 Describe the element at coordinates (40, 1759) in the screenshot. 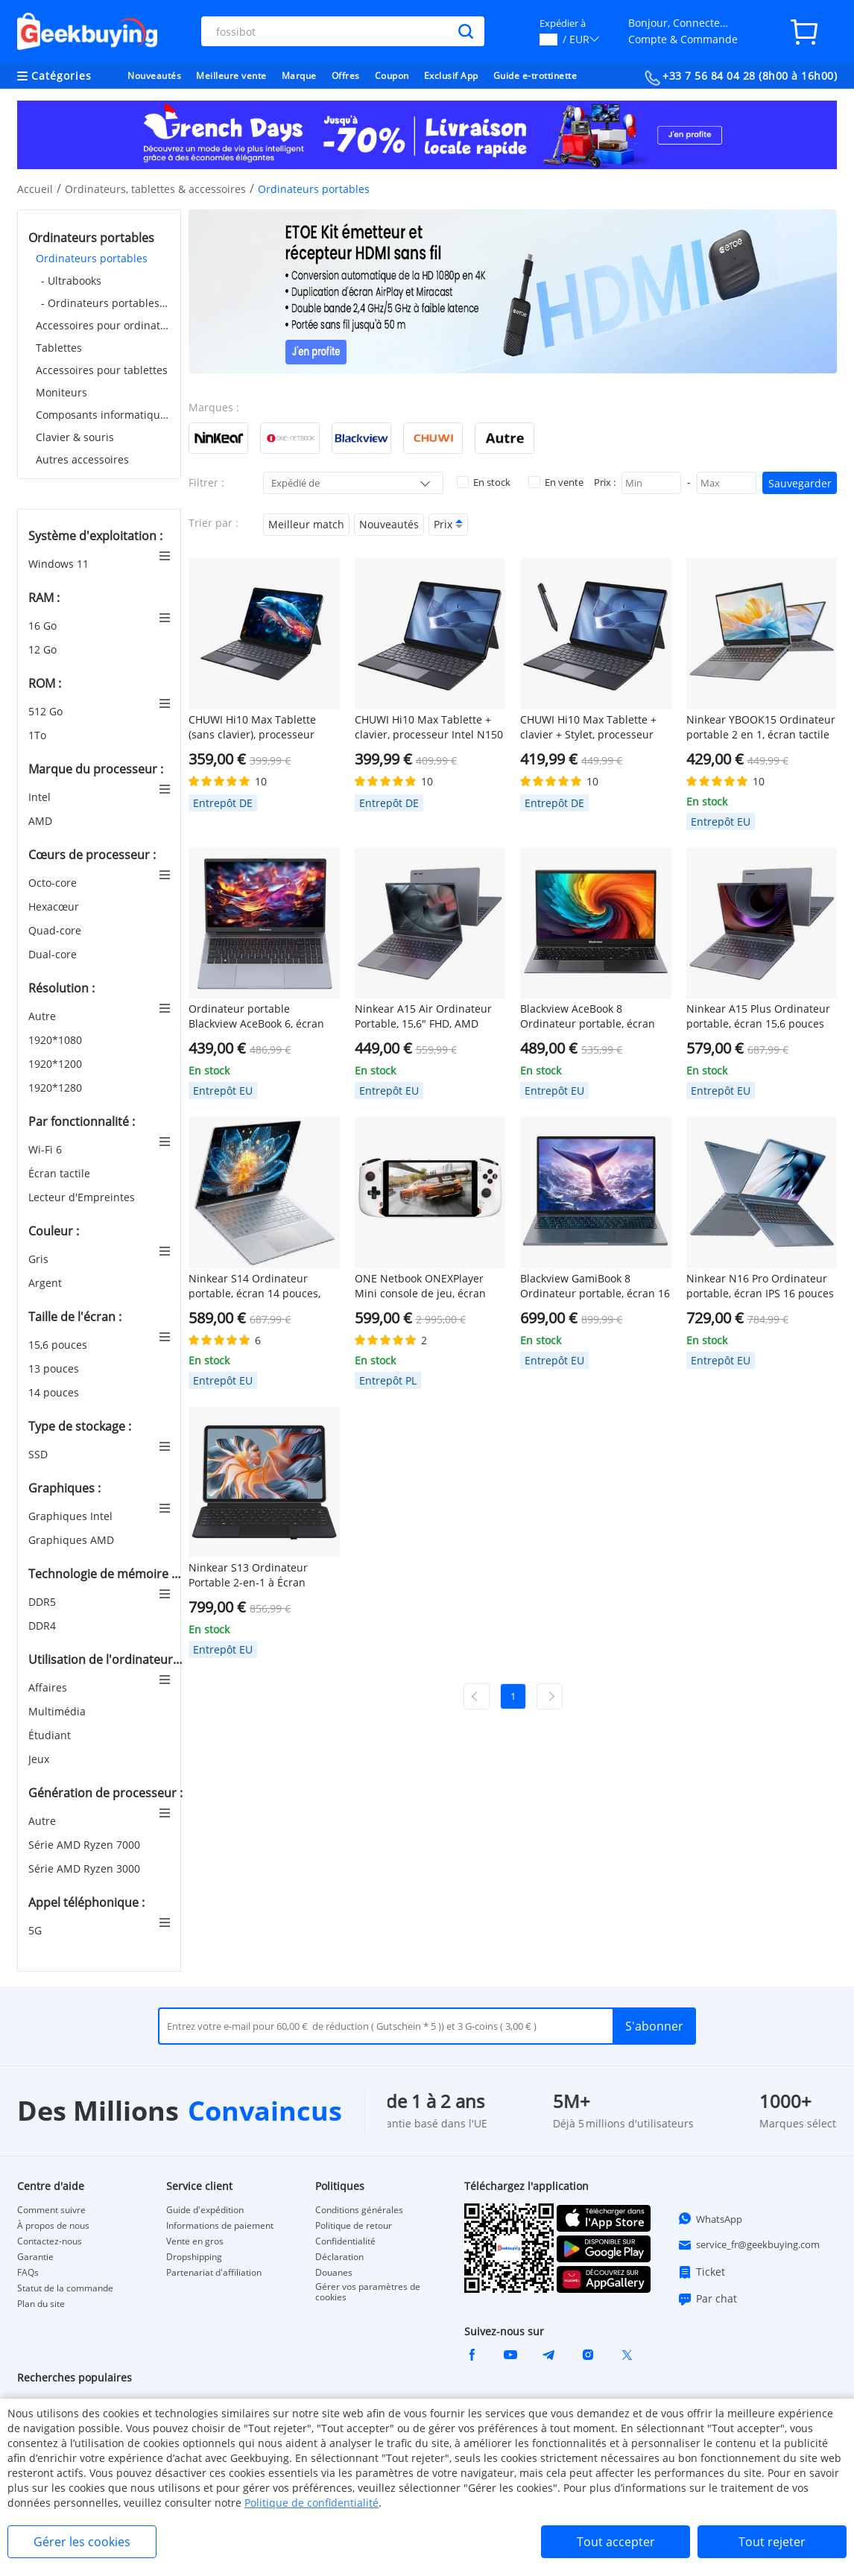

I see `Jeux` at that location.